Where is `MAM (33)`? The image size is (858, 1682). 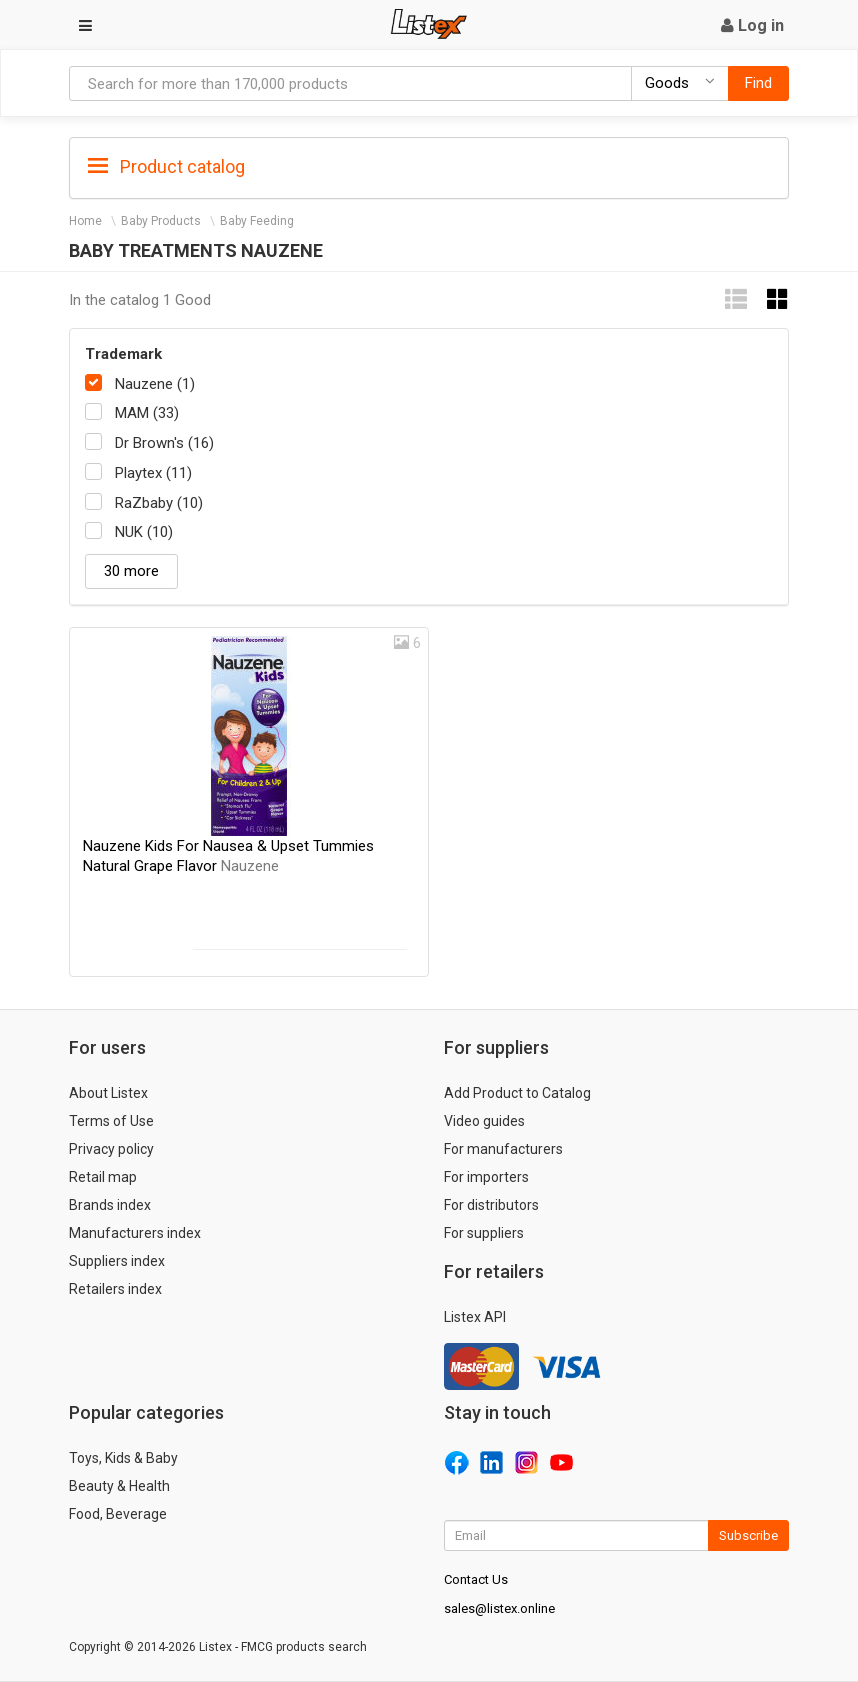
MAM (33) is located at coordinates (147, 413).